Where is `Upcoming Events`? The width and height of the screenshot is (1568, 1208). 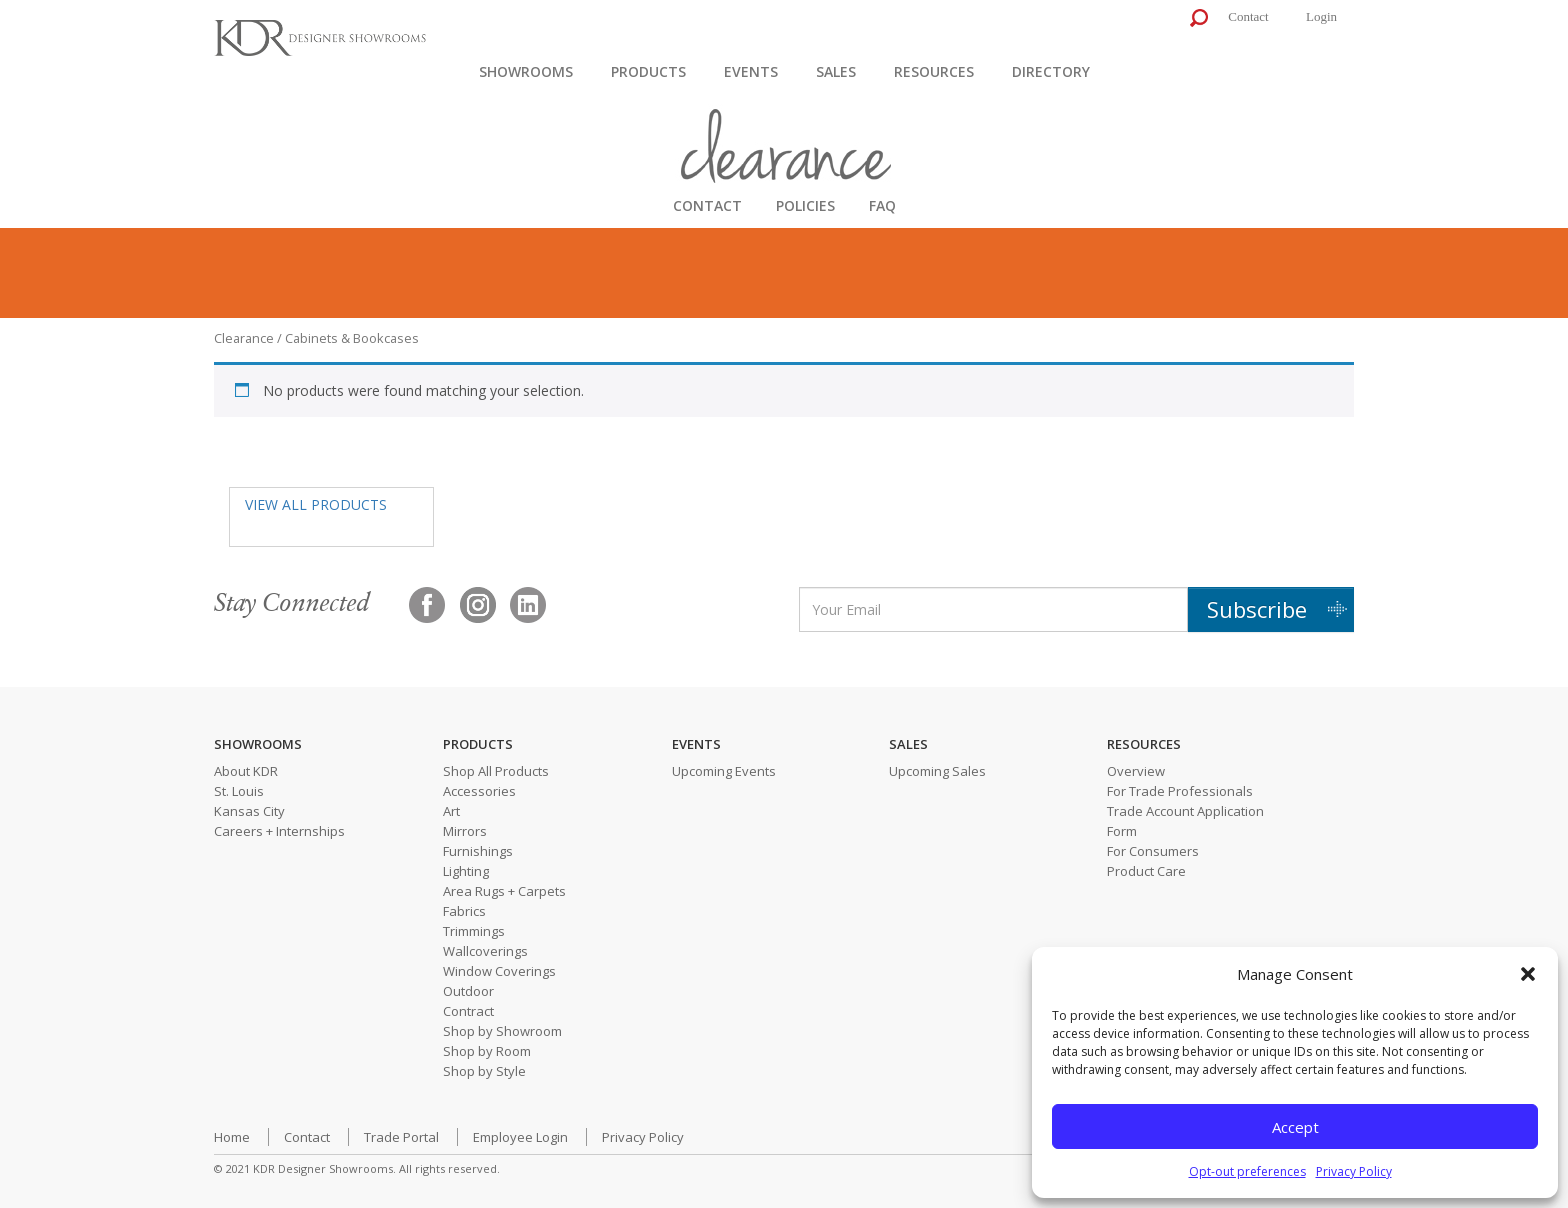
Upcoming Events is located at coordinates (724, 771).